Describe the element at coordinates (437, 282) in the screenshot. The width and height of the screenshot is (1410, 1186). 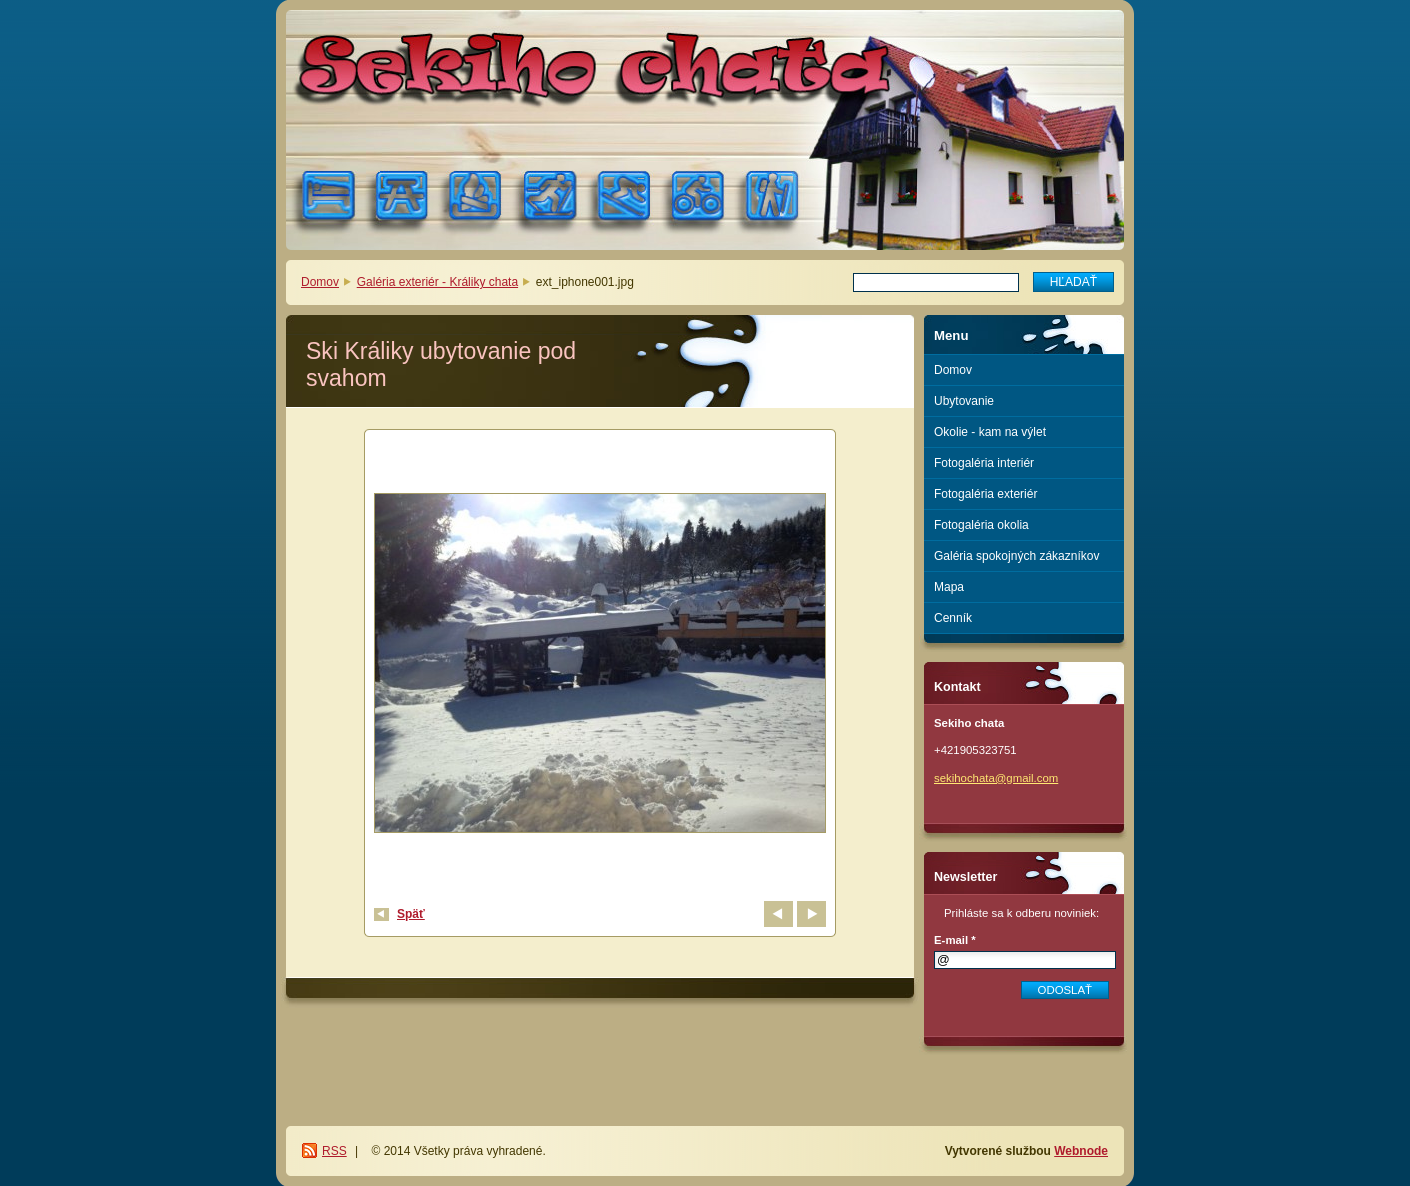
I see `Galéria exteriér - Králiky chata` at that location.